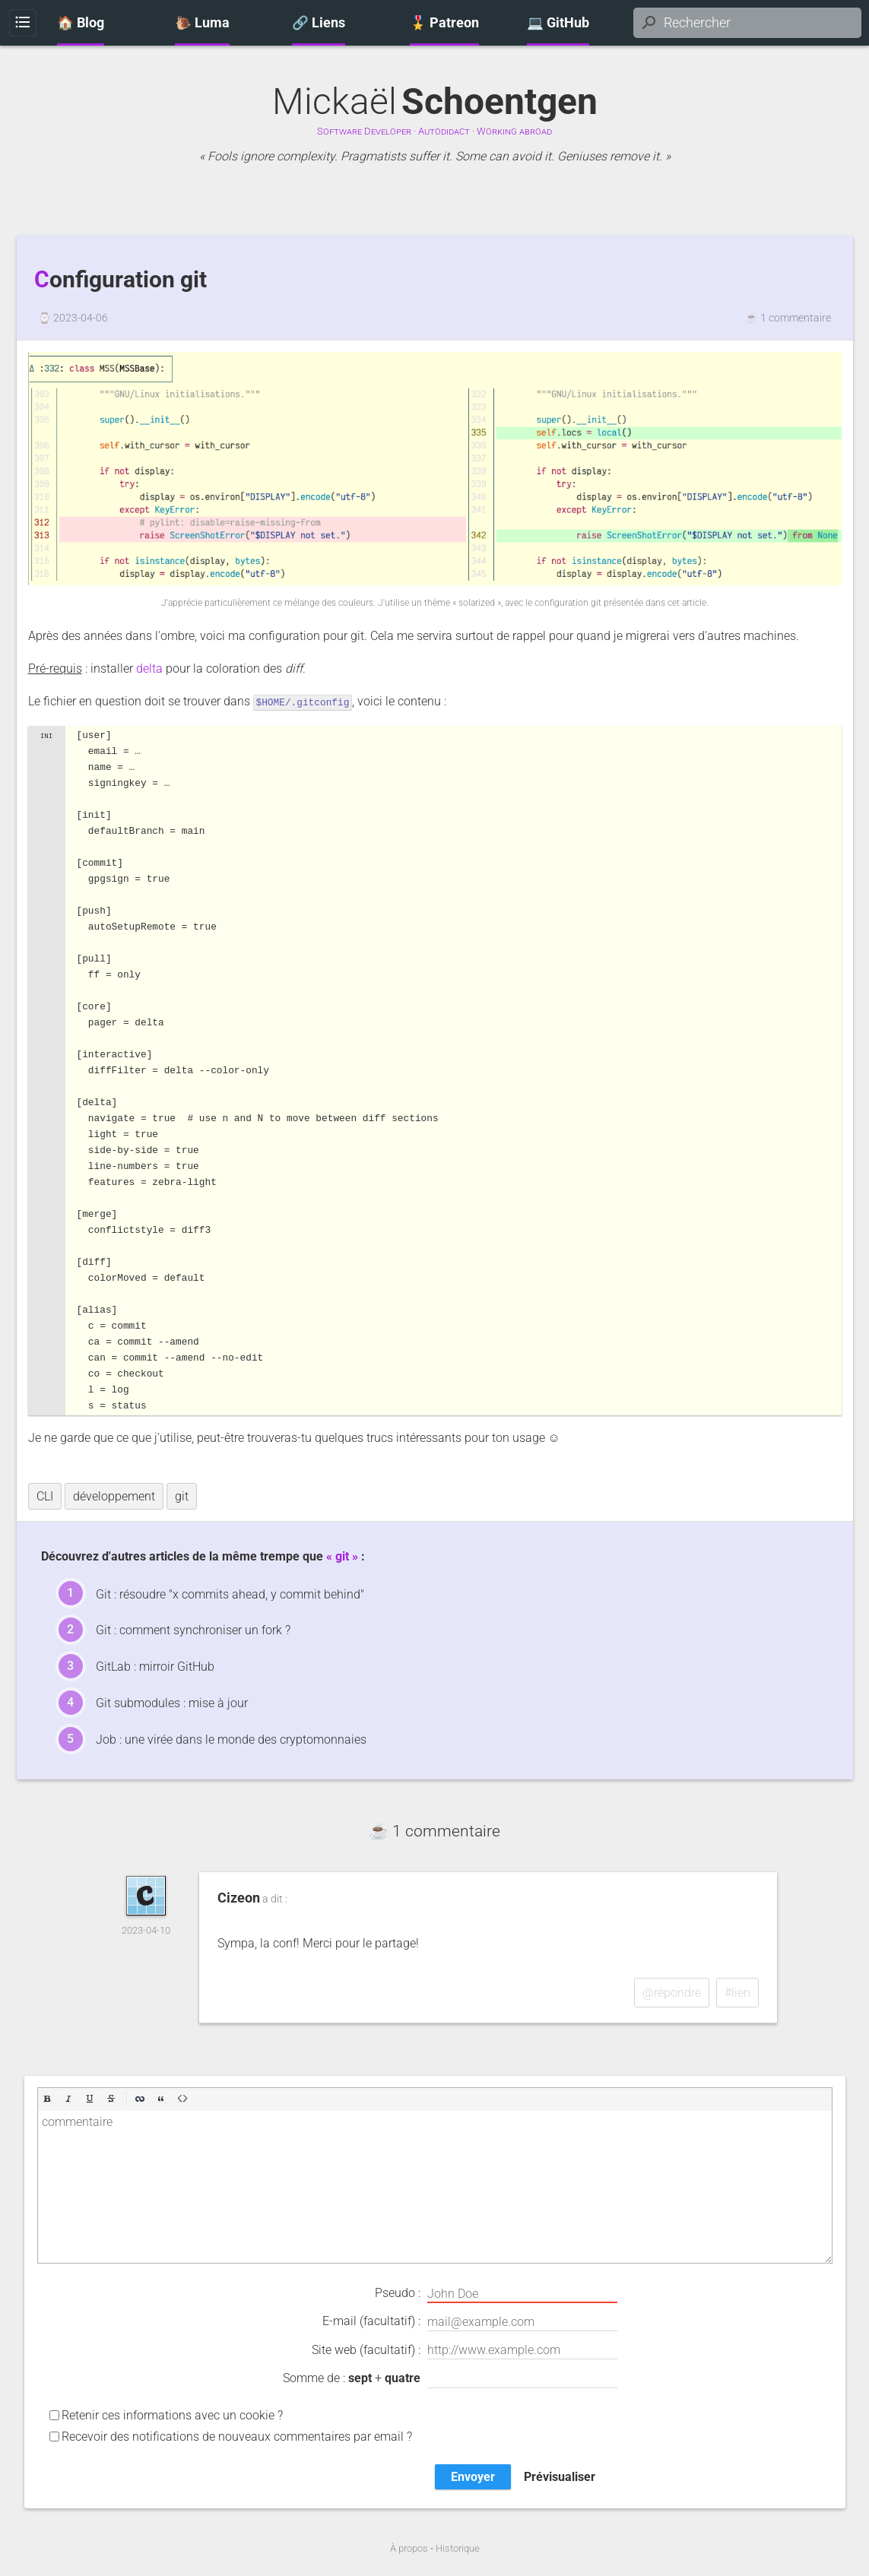 The height and width of the screenshot is (2576, 869). Describe the element at coordinates (231, 1739) in the screenshot. I see `Job : une virée dans le monde des cryptomonnaies` at that location.